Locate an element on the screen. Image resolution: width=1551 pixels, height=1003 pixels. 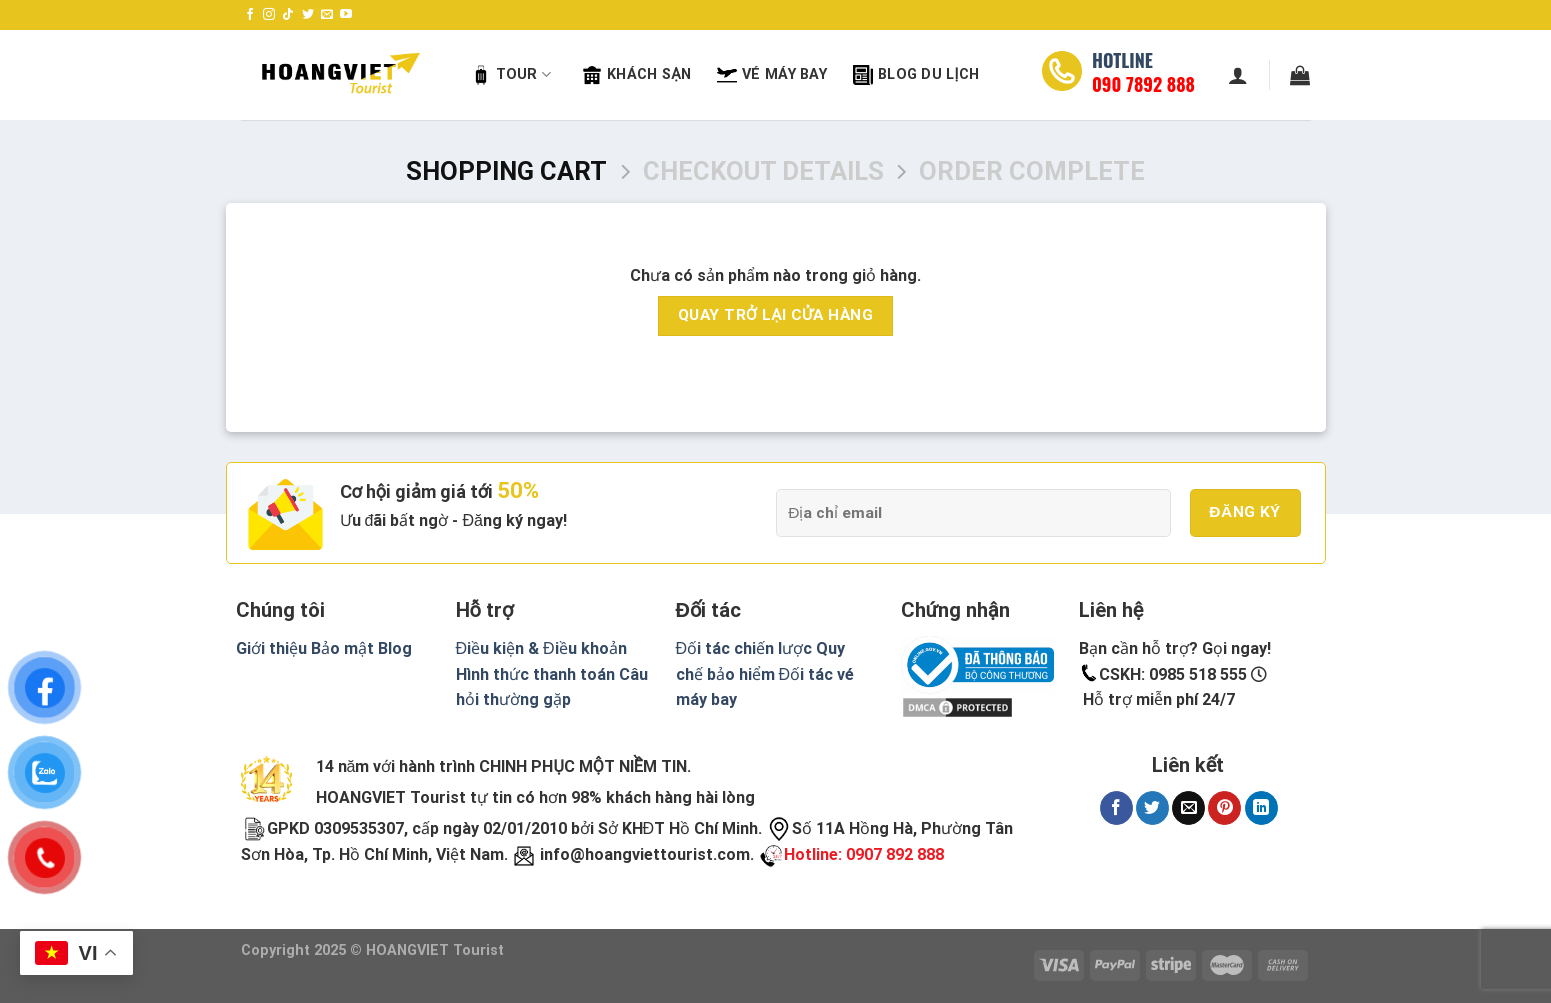
[Share on LinkedIn] is located at coordinates (1261, 808).